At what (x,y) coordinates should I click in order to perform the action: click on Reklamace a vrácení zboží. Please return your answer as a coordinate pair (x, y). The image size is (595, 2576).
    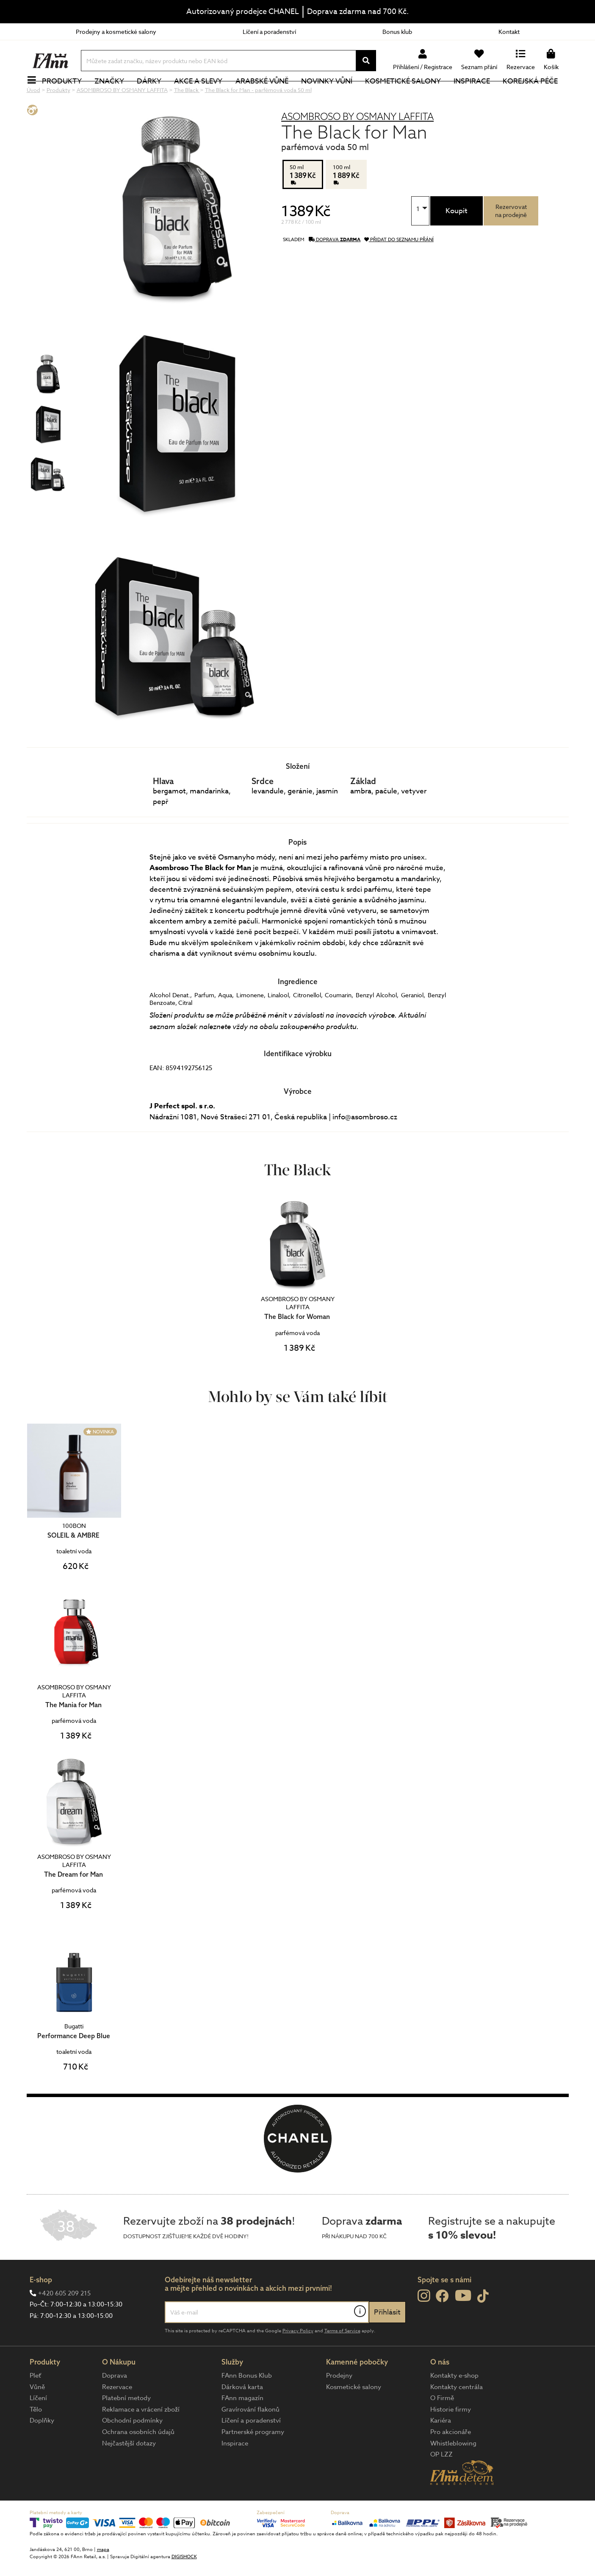
    Looking at the image, I should click on (141, 2437).